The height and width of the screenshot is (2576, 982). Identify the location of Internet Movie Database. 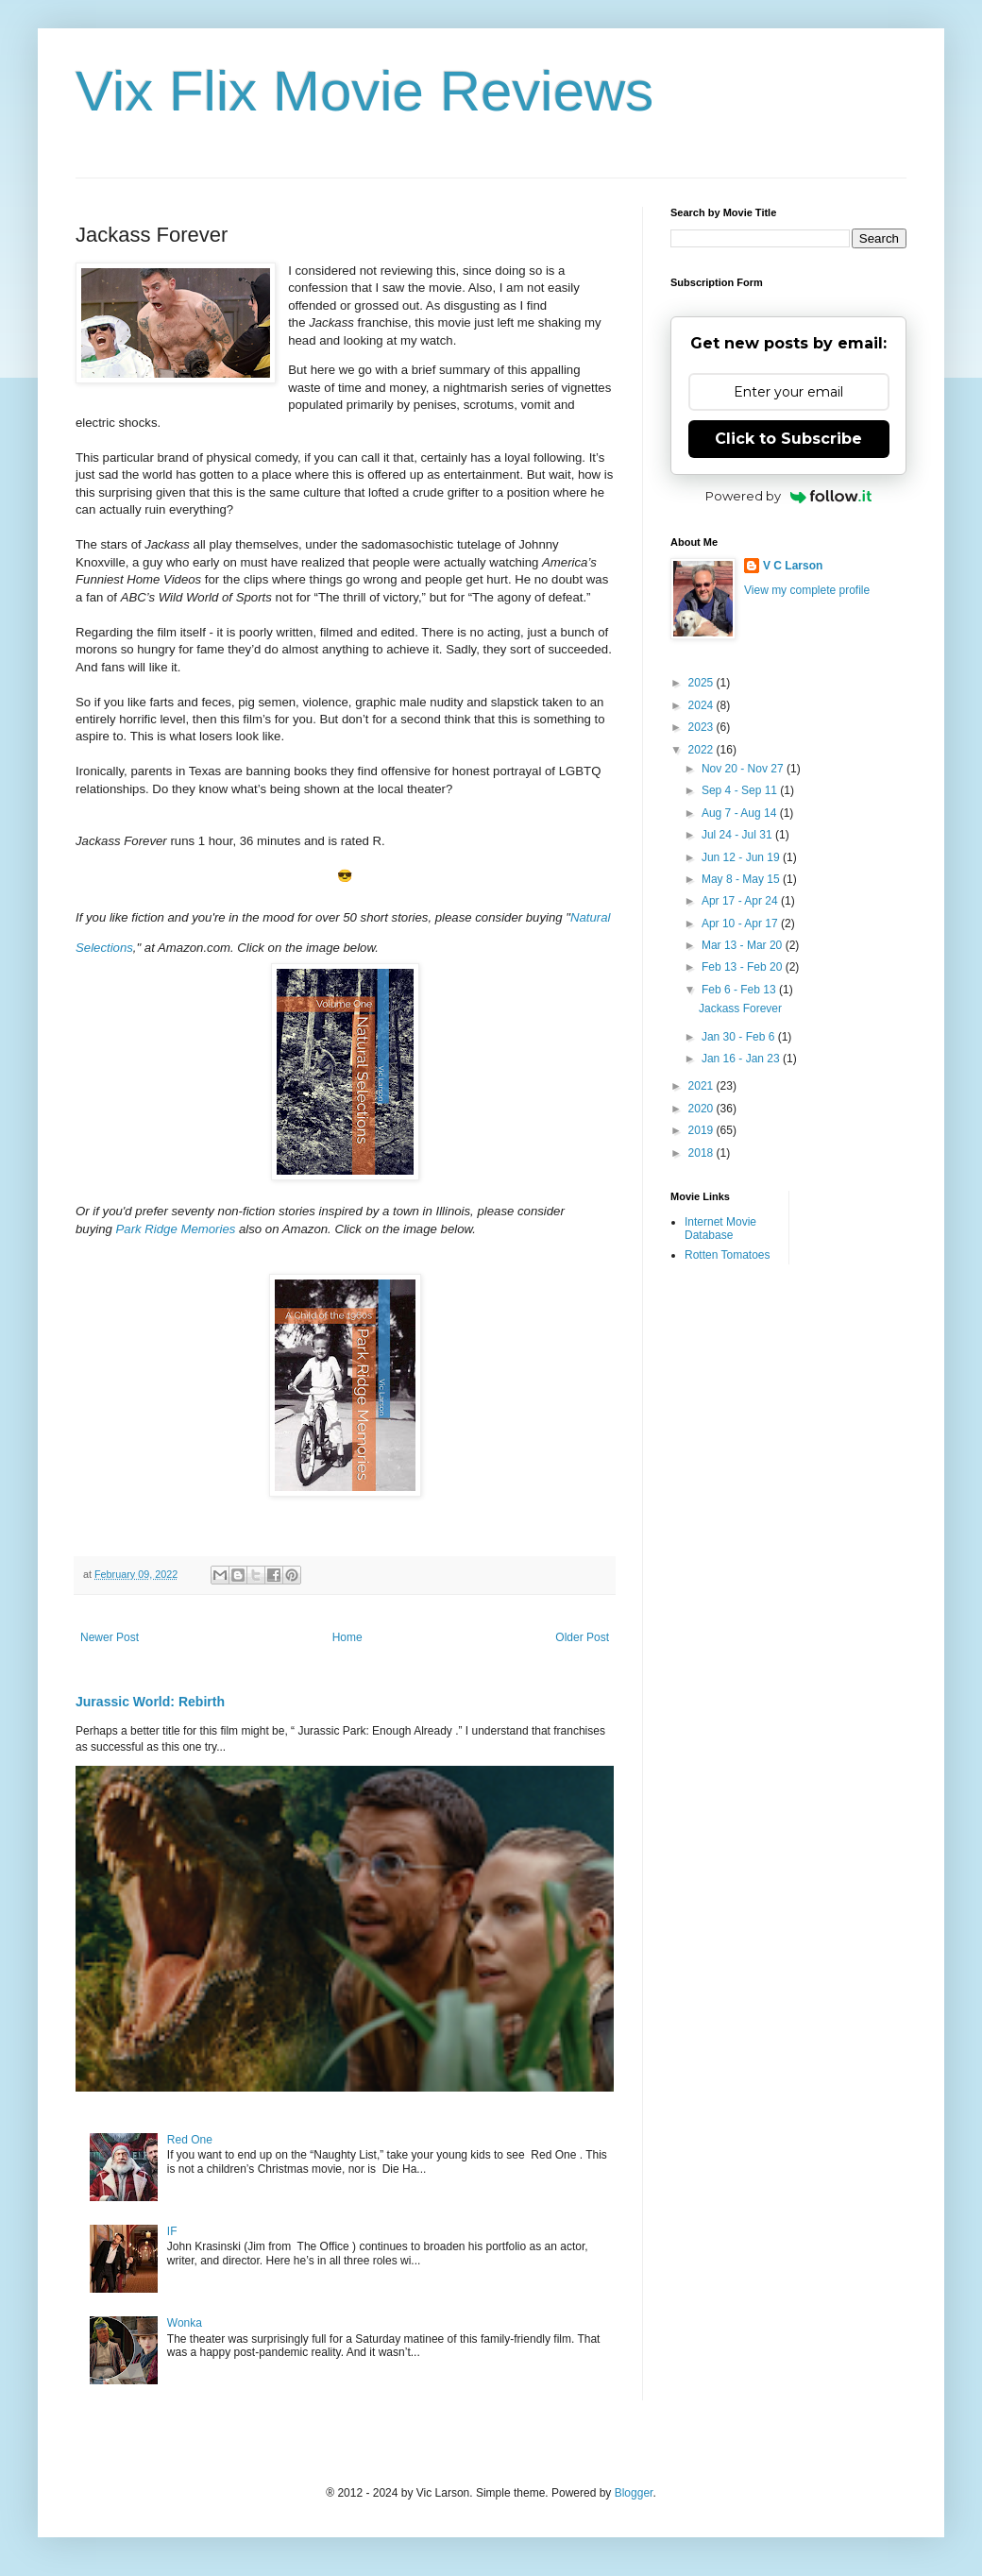
(720, 1228).